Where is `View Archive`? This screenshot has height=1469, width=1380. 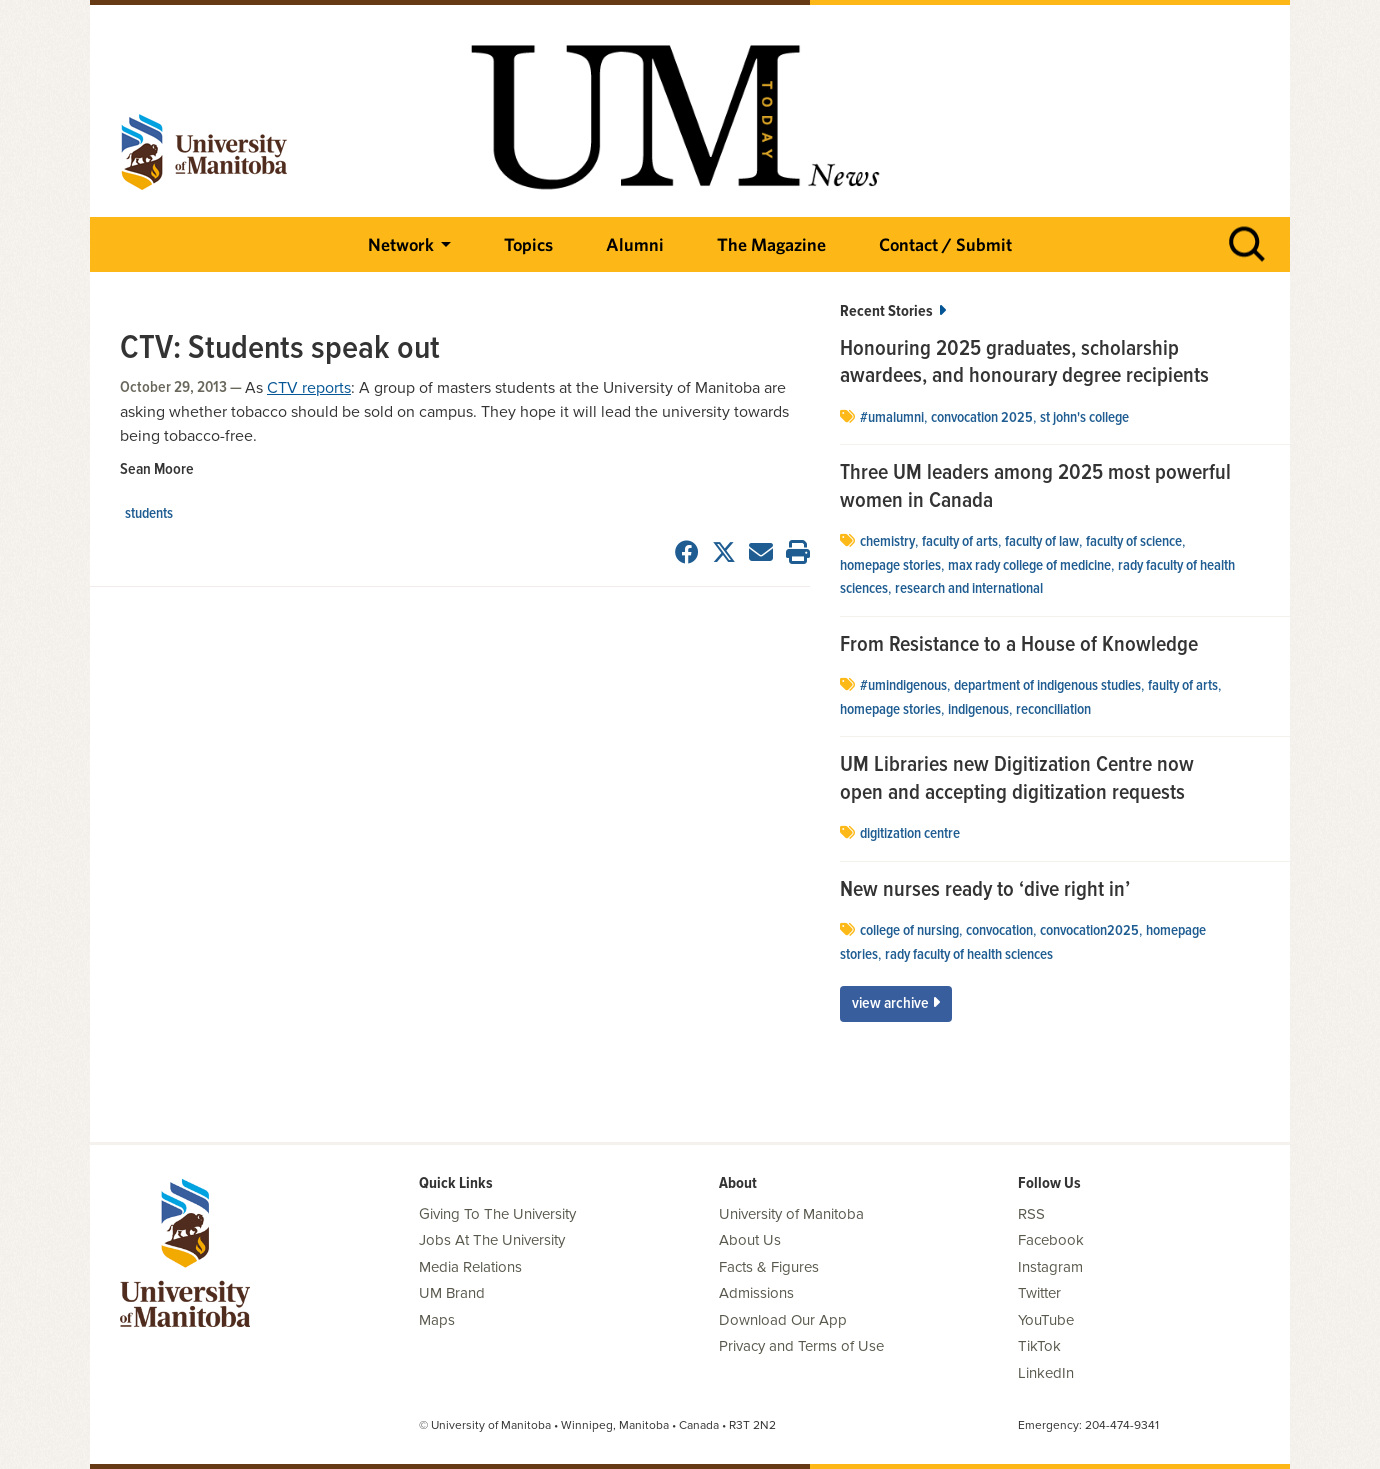 View Archive is located at coordinates (896, 1003).